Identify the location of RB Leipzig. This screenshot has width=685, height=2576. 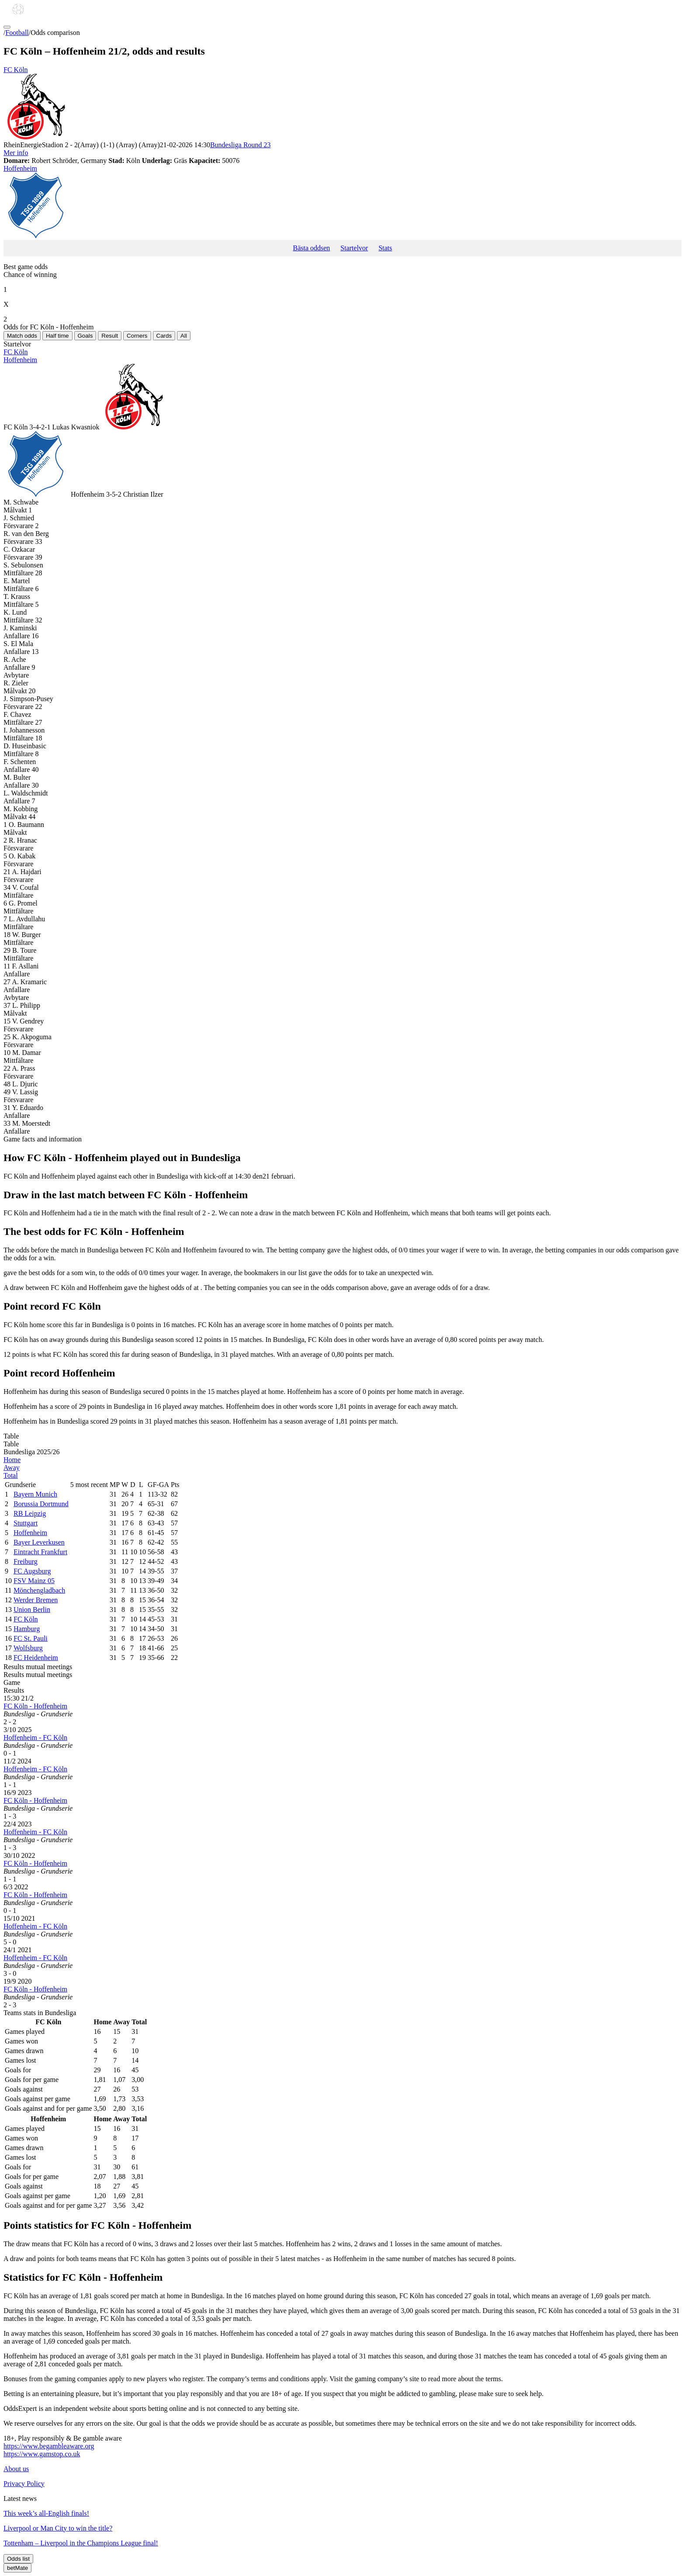
(30, 1513).